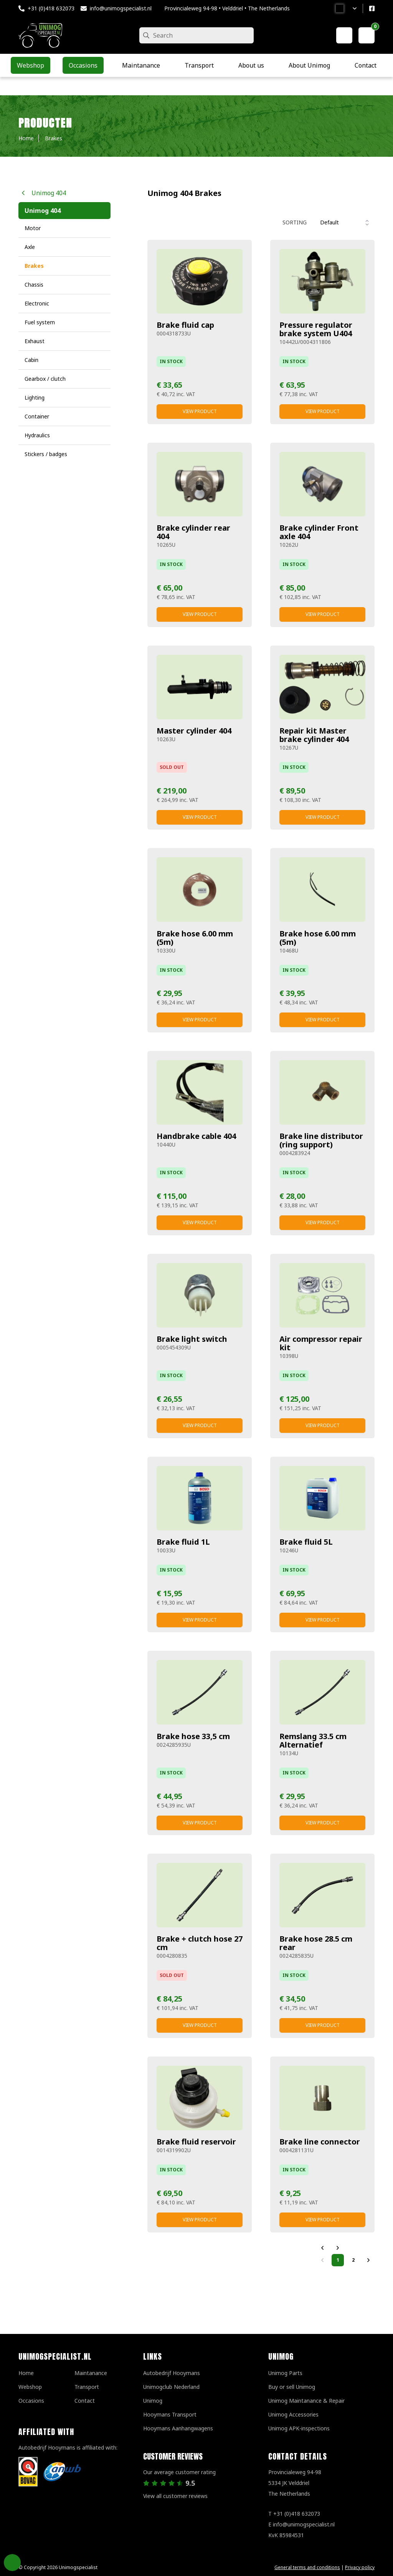 Image resolution: width=393 pixels, height=2576 pixels. Describe the element at coordinates (299, 2428) in the screenshot. I see `Unimog APK-inspections` at that location.